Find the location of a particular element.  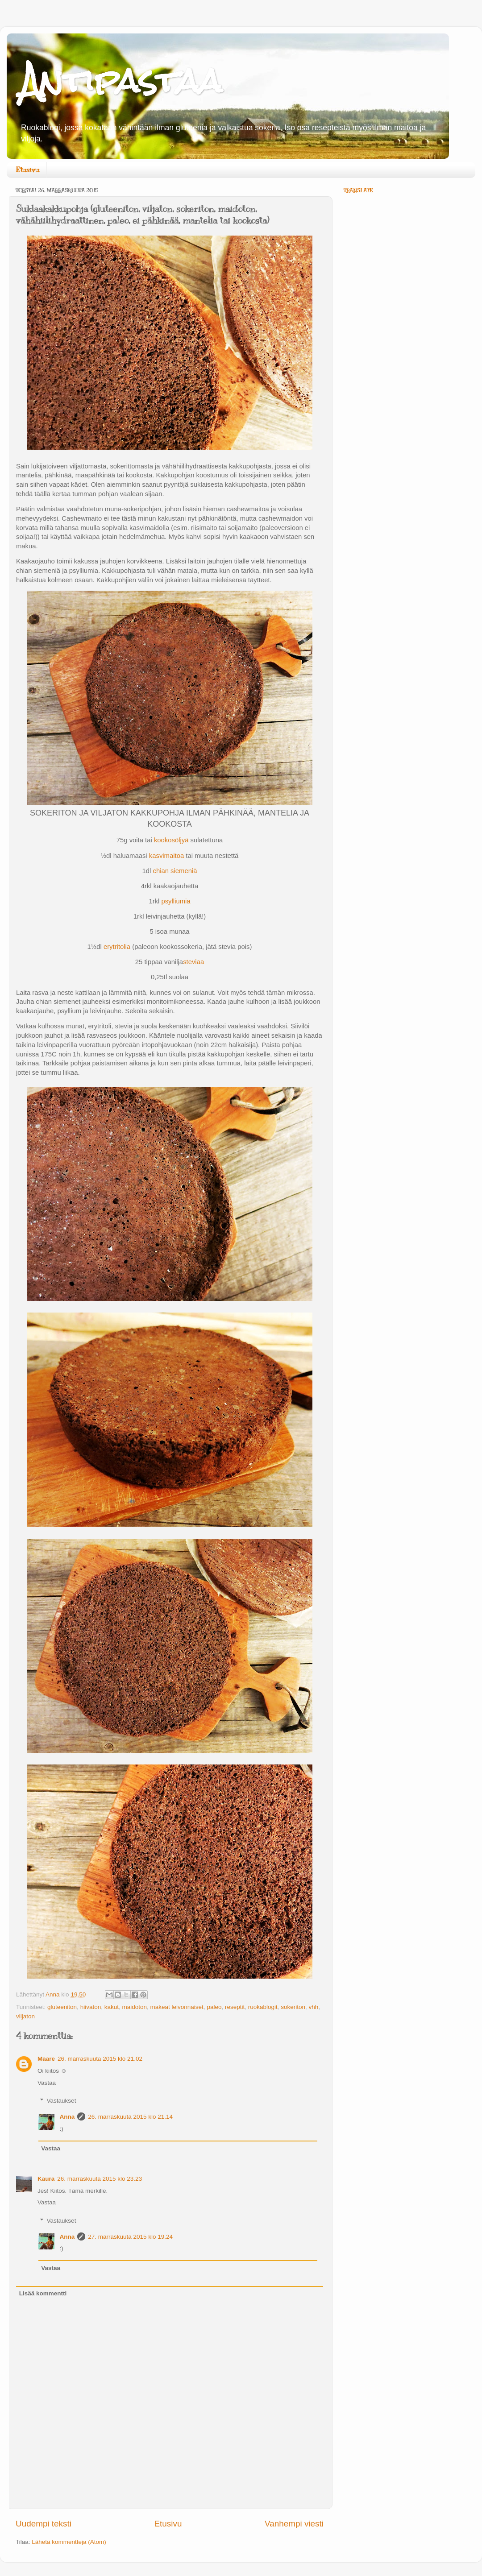

26. marraskuuta 2015 klo 21.14 is located at coordinates (130, 2116).